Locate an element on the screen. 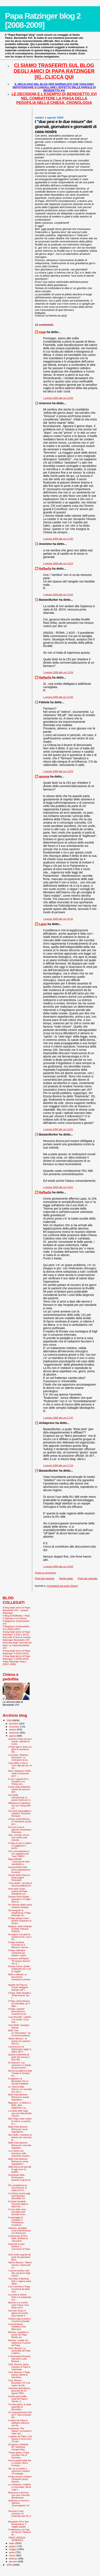 Image resolution: width=100 pixels, height=2576 pixels. luglio is located at coordinates (12, 2543).